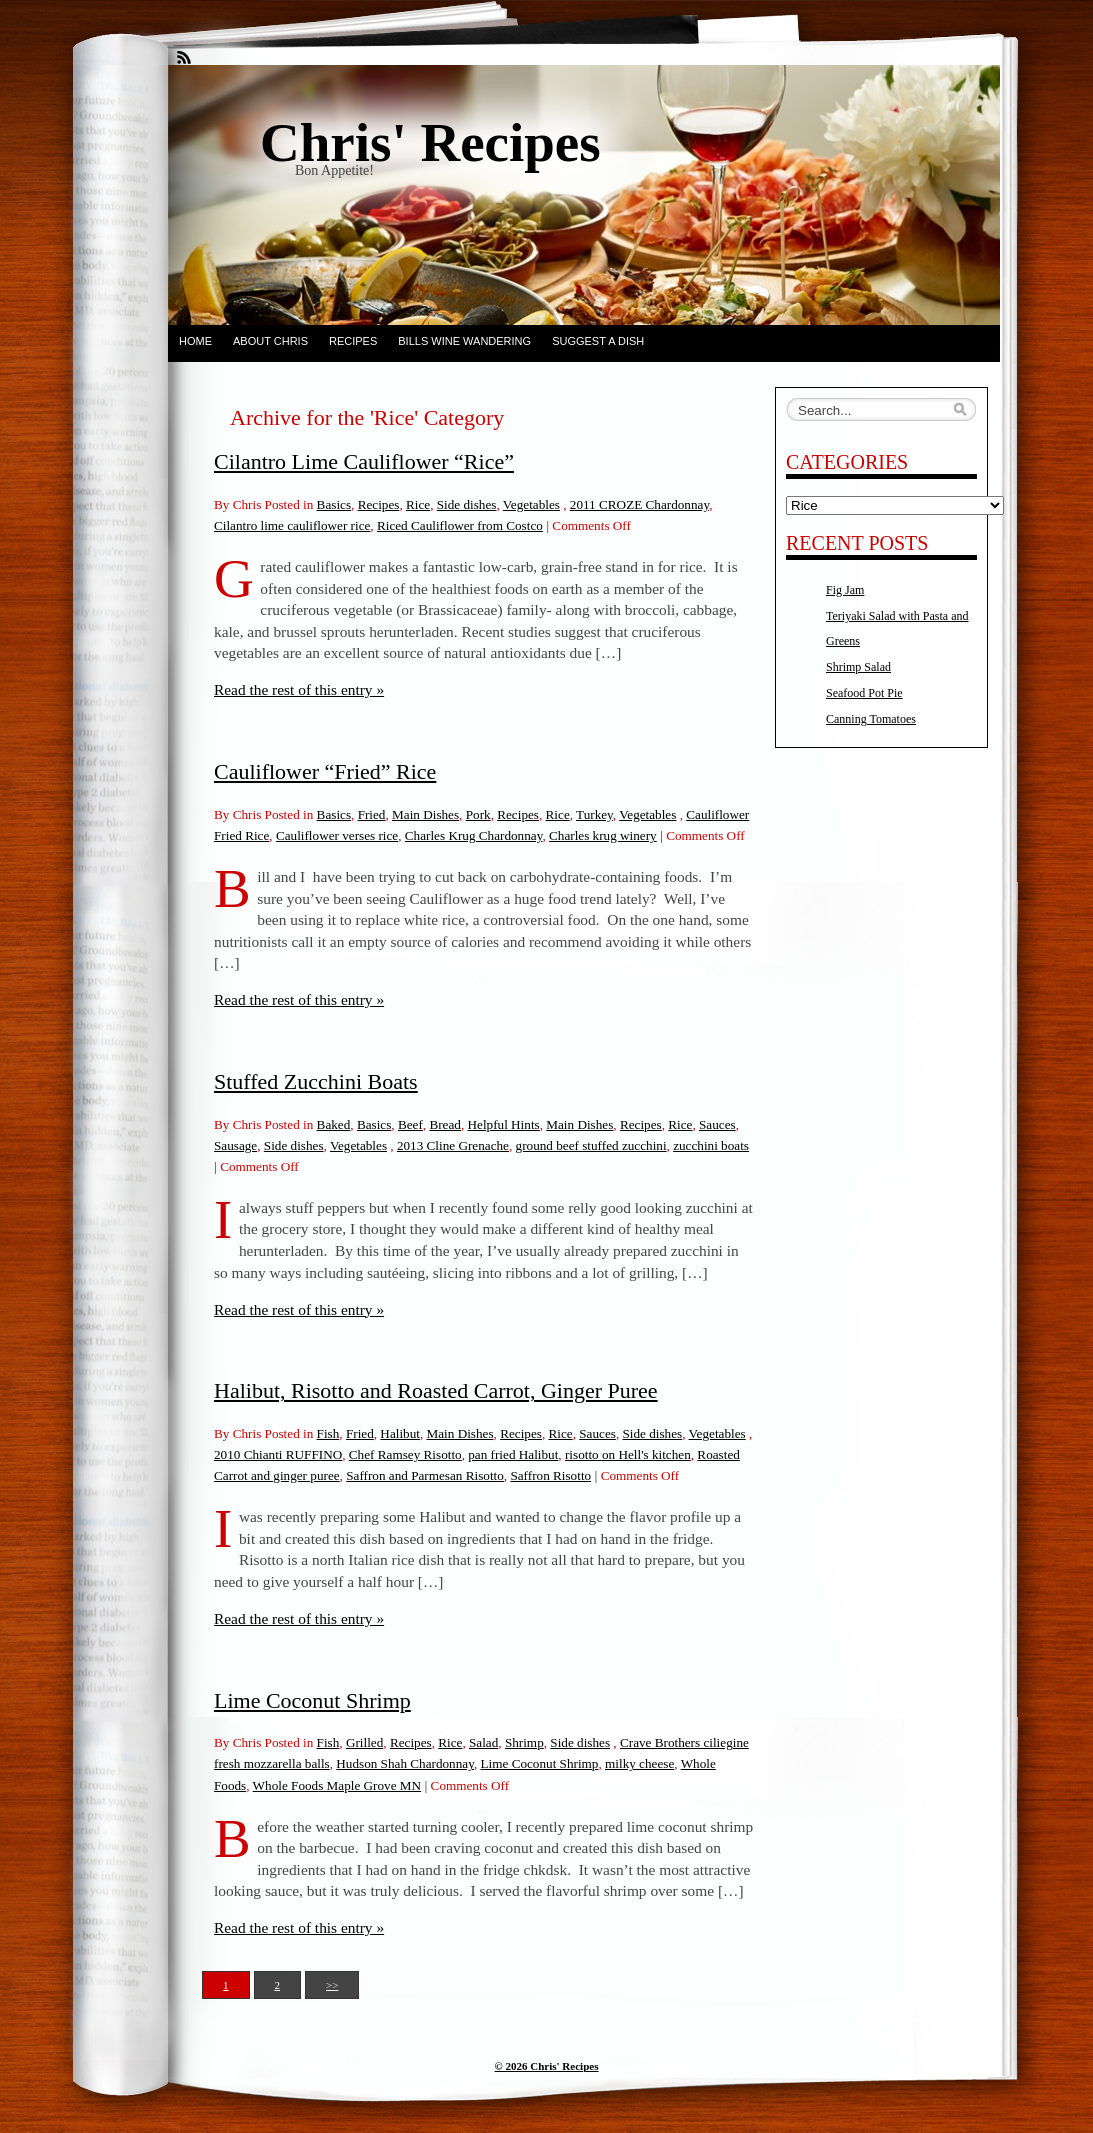 Image resolution: width=1093 pixels, height=2133 pixels. Describe the element at coordinates (292, 525) in the screenshot. I see `Cilantro lime cauliflower rice` at that location.